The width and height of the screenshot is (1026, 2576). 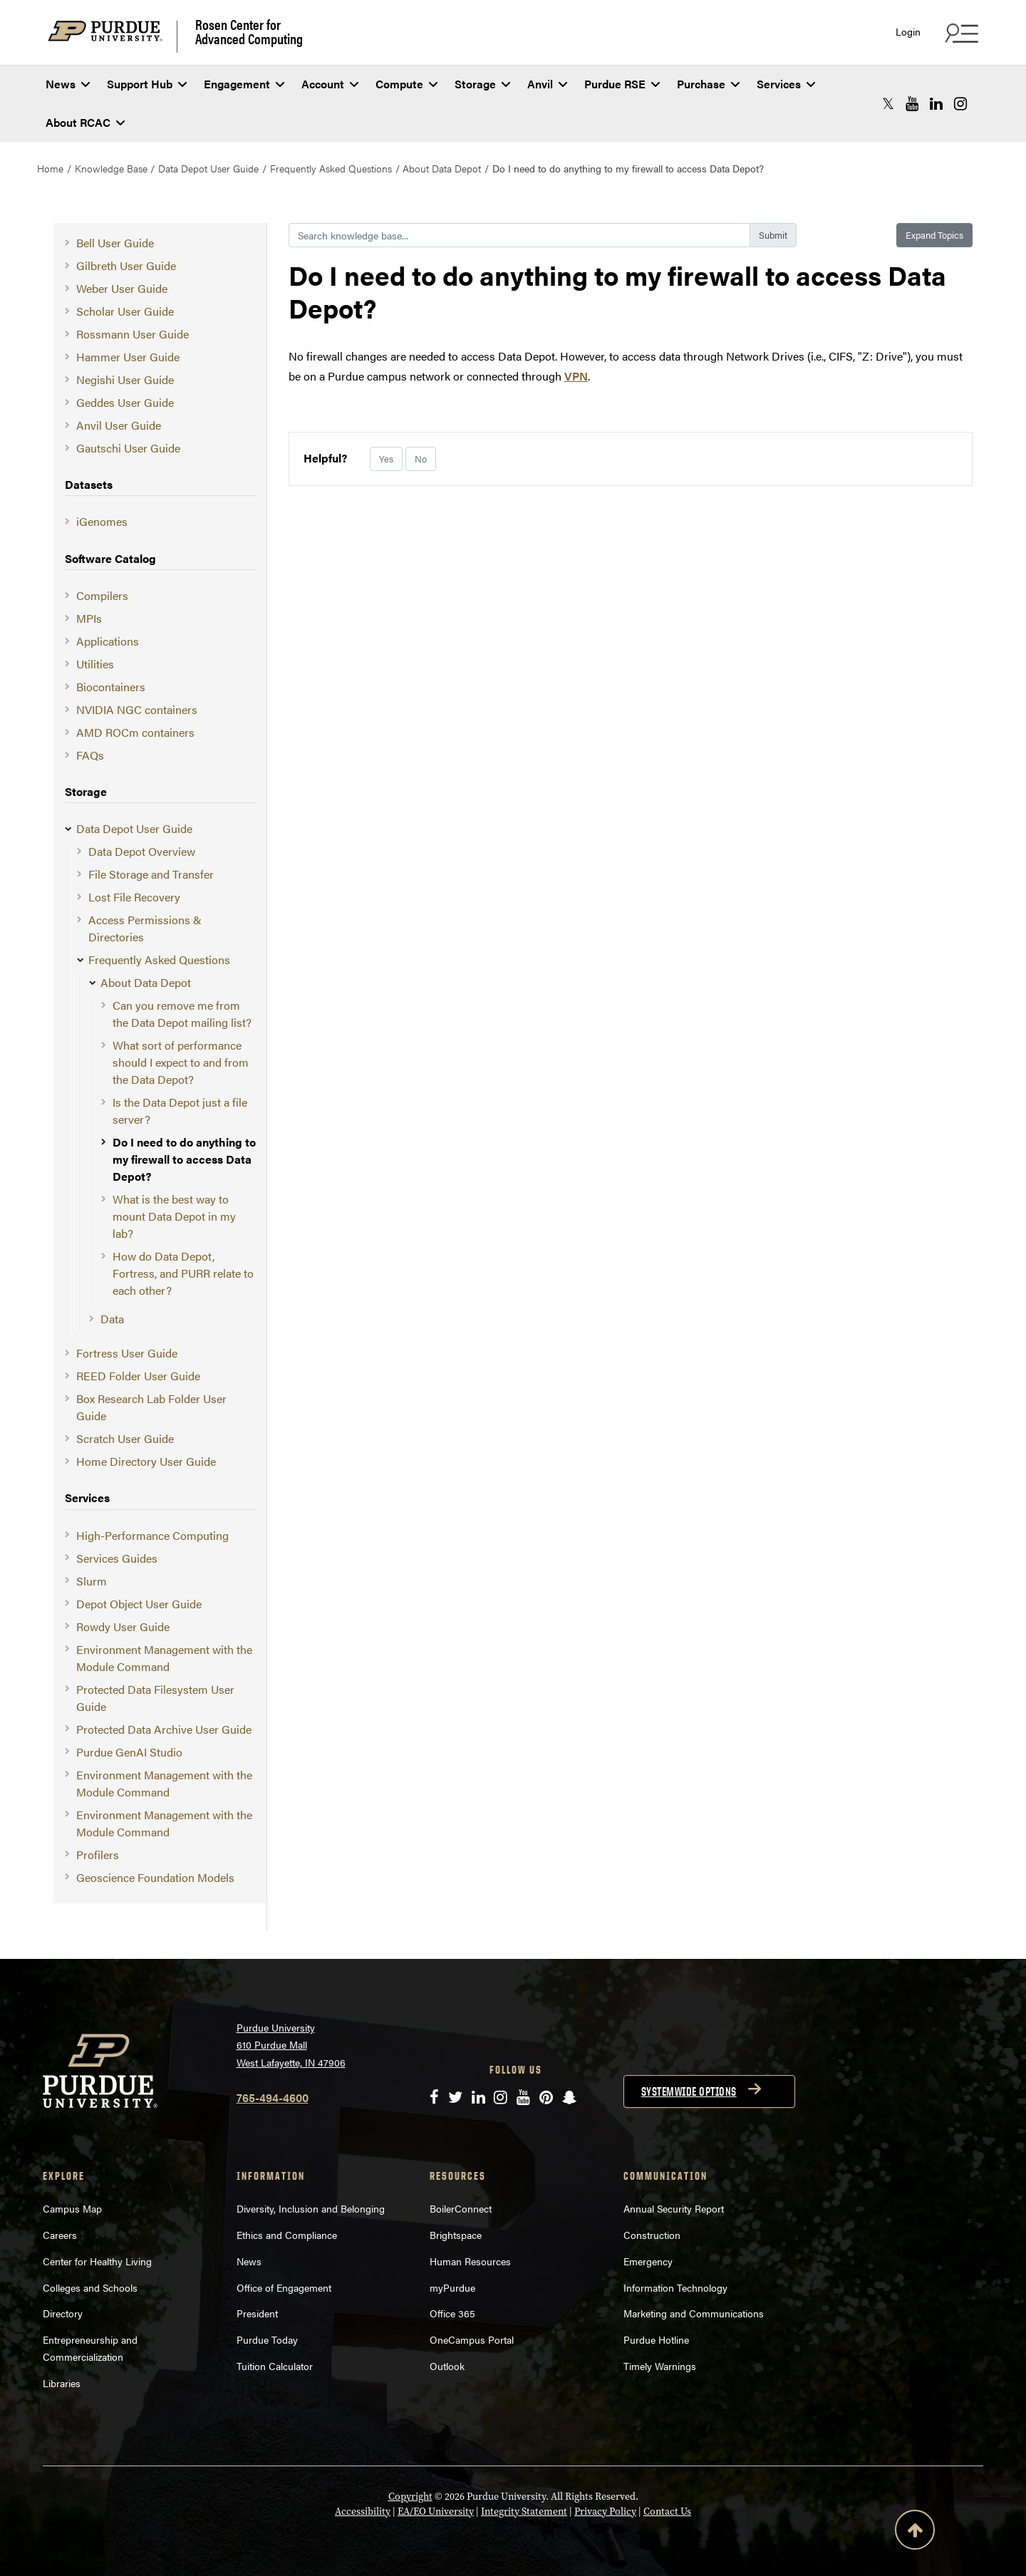 What do you see at coordinates (667, 2511) in the screenshot?
I see `Contact Us` at bounding box center [667, 2511].